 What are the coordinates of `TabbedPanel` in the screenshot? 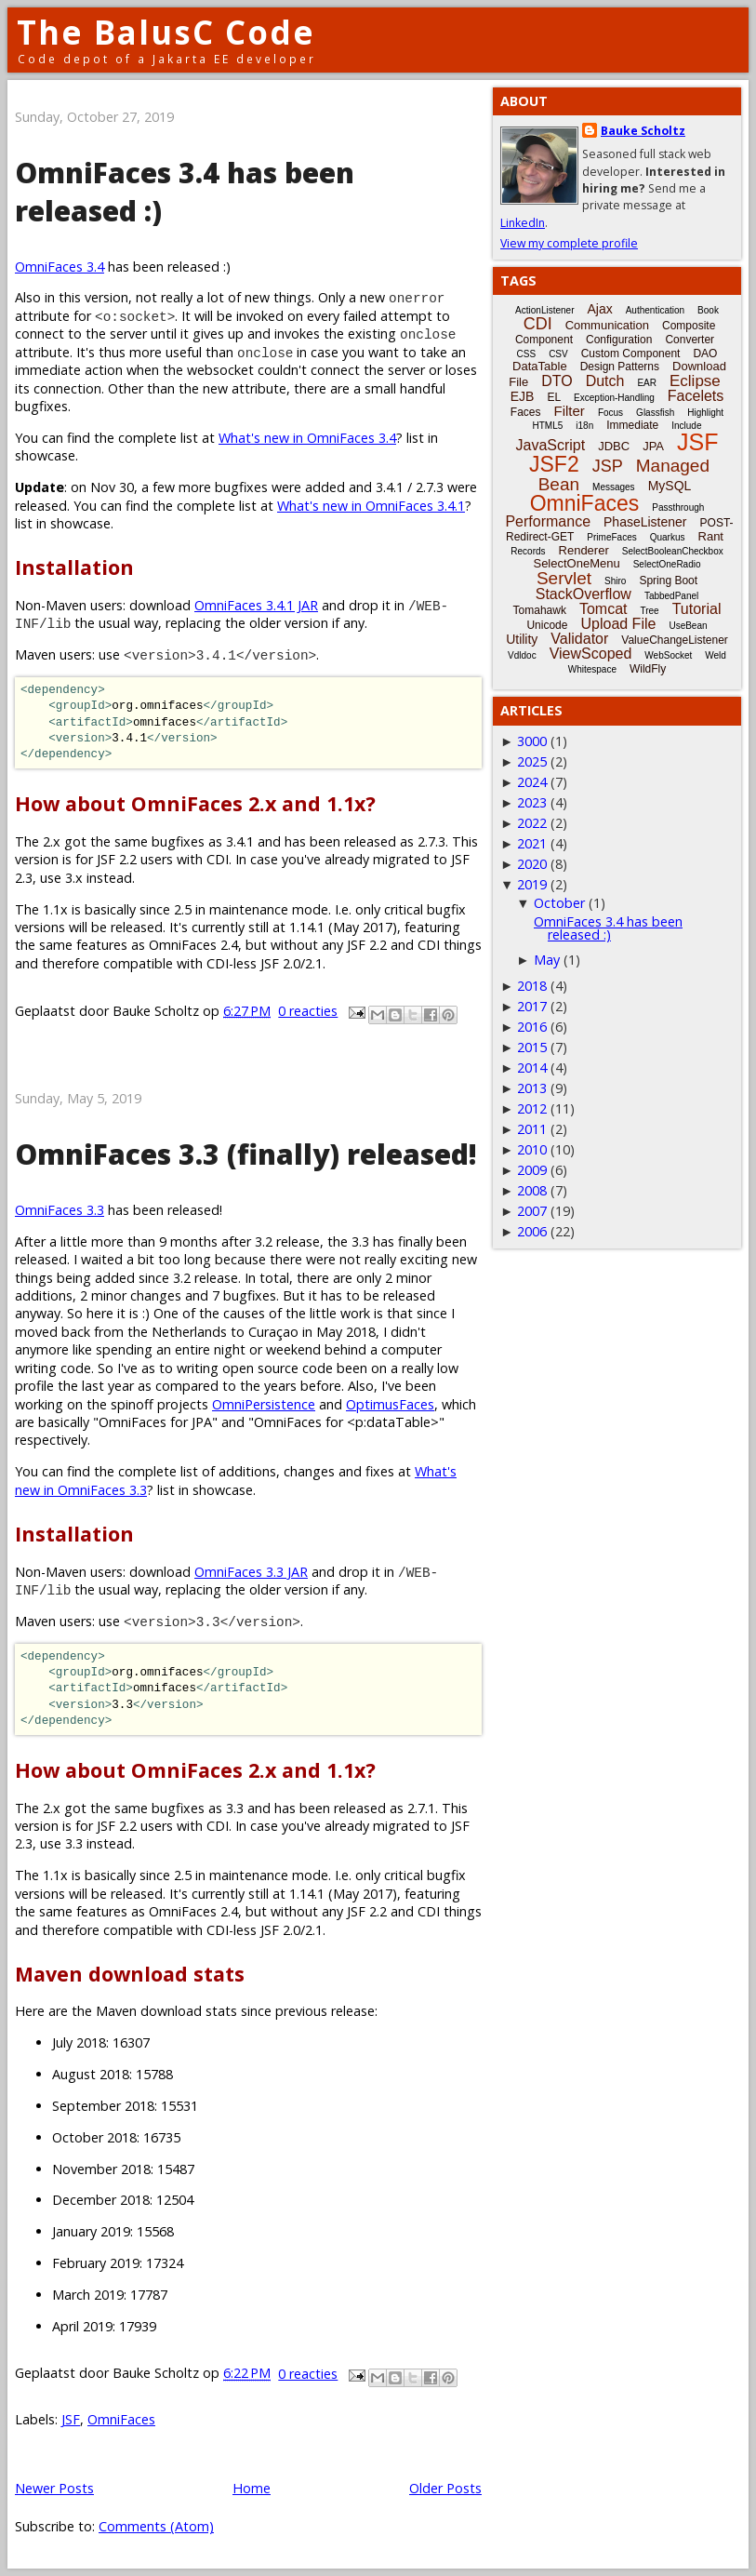 It's located at (671, 596).